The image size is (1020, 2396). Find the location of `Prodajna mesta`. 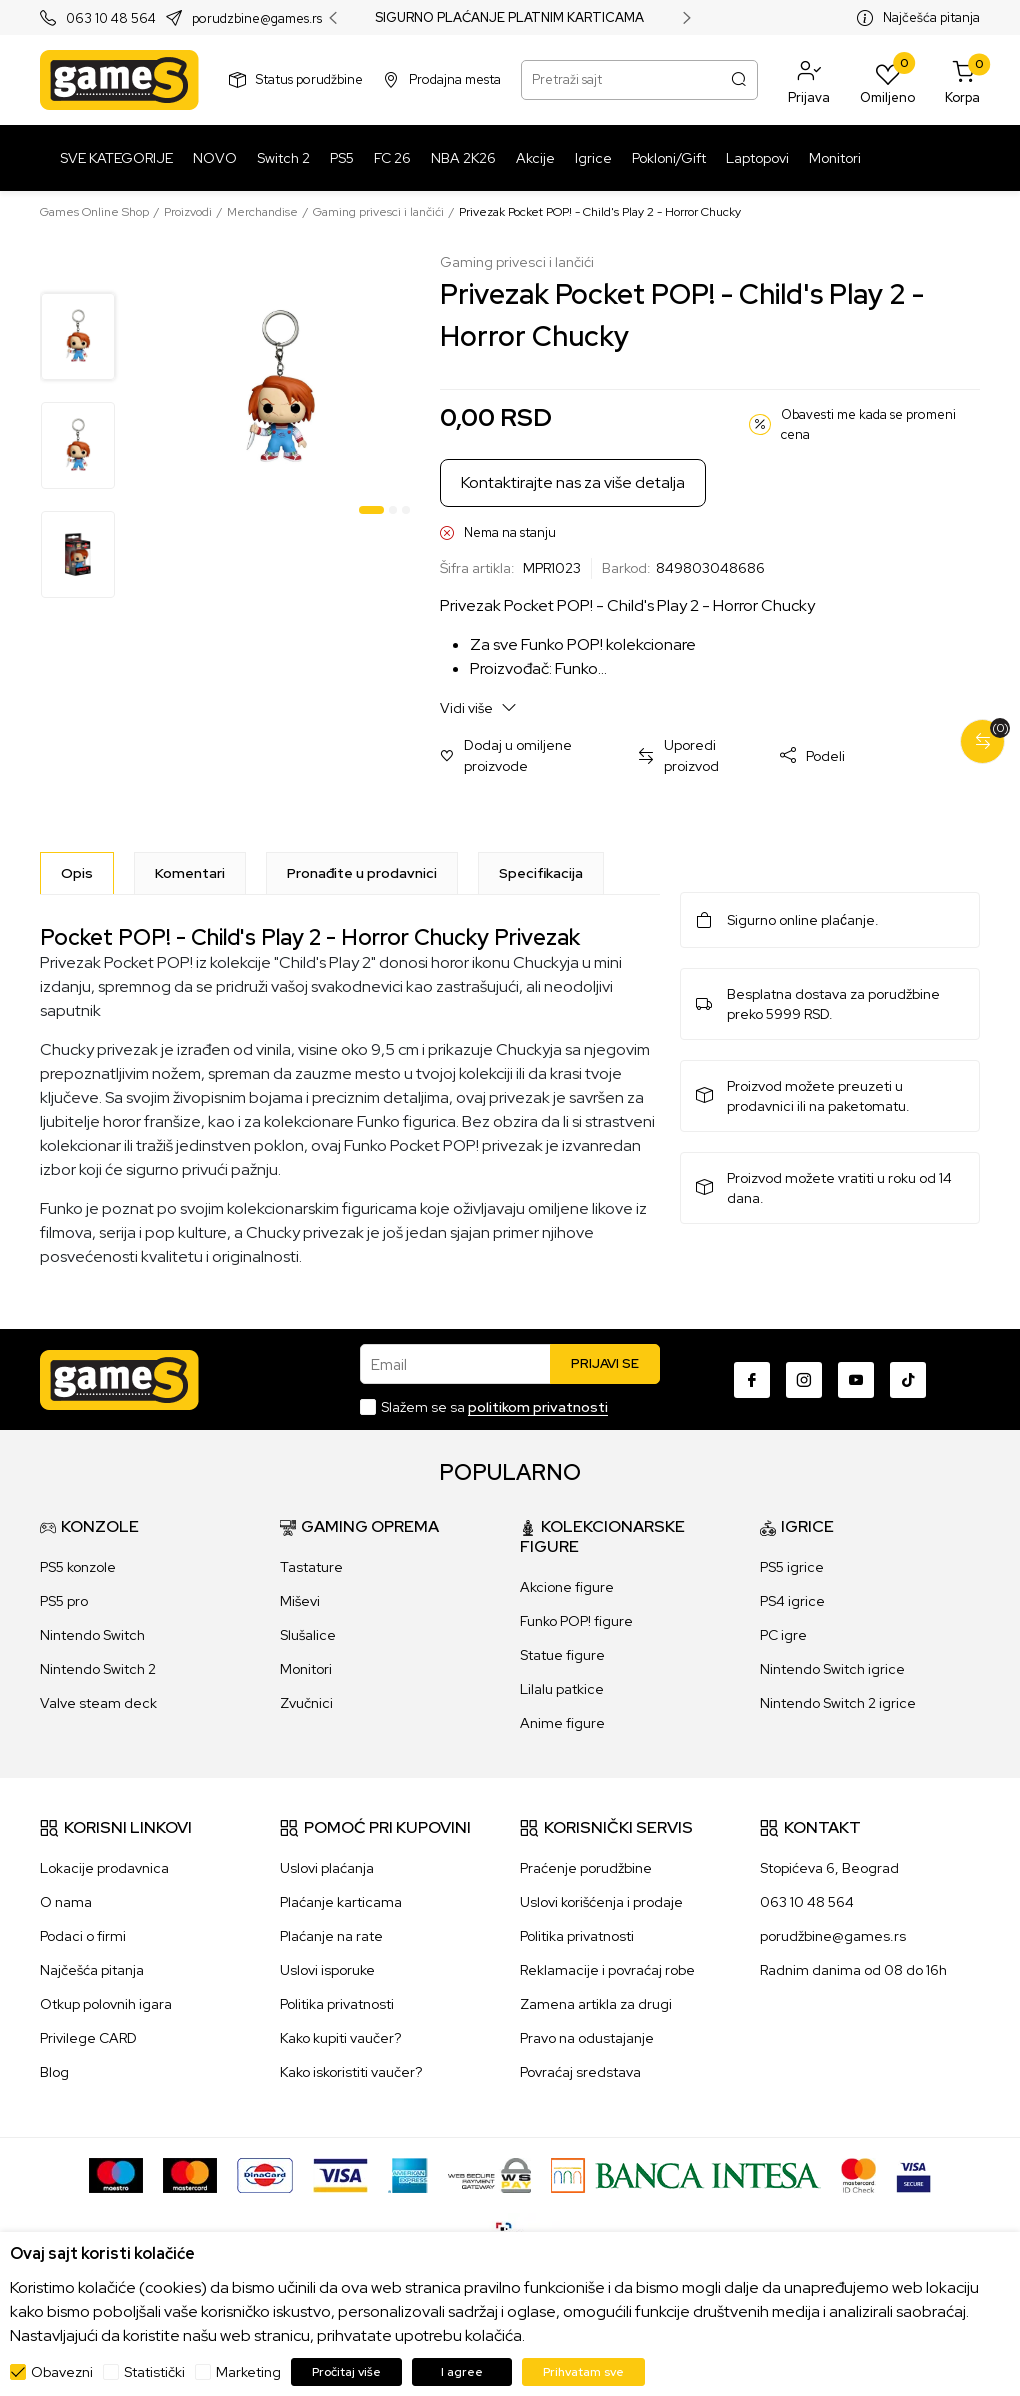

Prodajna mesta is located at coordinates (455, 79).